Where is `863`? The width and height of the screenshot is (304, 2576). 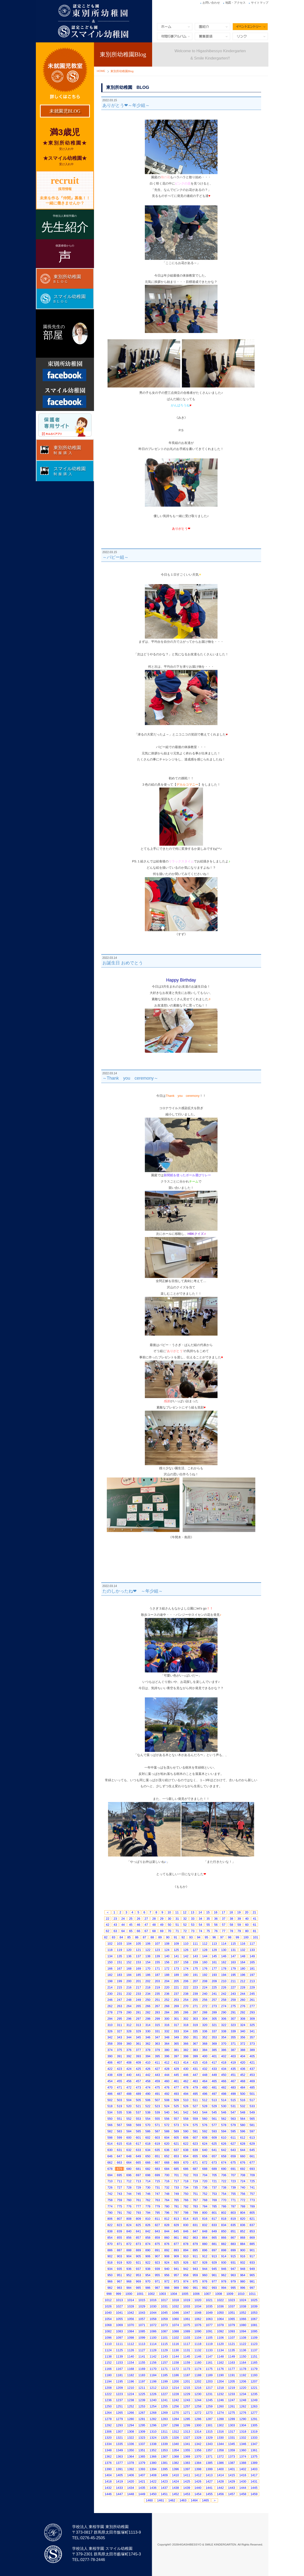
863 is located at coordinates (195, 2237).